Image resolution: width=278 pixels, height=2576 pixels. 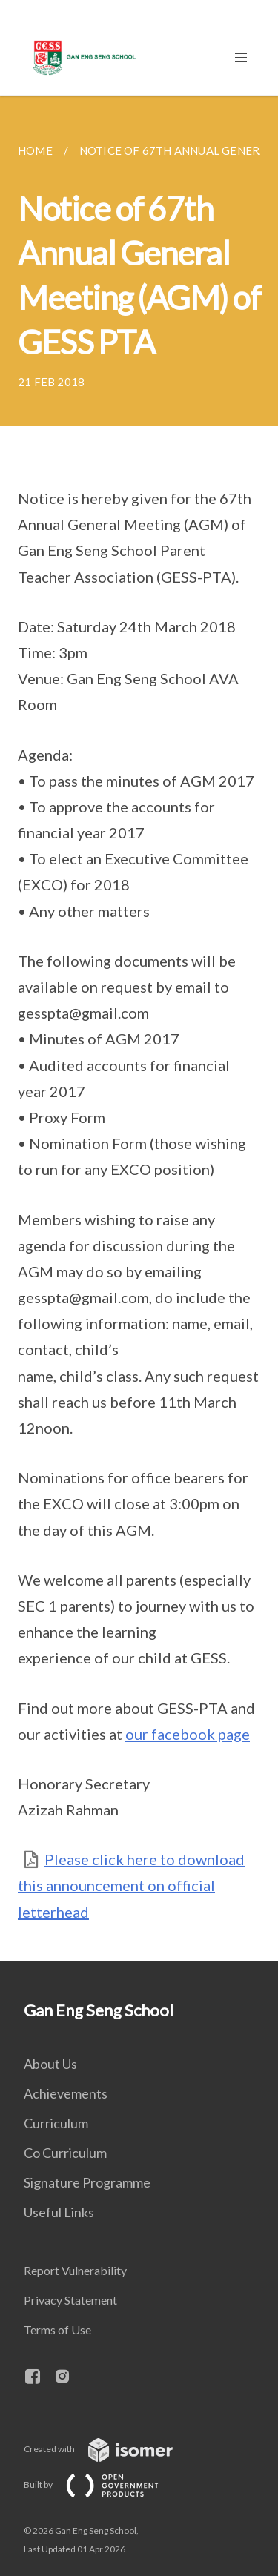 What do you see at coordinates (131, 1885) in the screenshot?
I see `Please click here to download this announcement on official letterhead` at bounding box center [131, 1885].